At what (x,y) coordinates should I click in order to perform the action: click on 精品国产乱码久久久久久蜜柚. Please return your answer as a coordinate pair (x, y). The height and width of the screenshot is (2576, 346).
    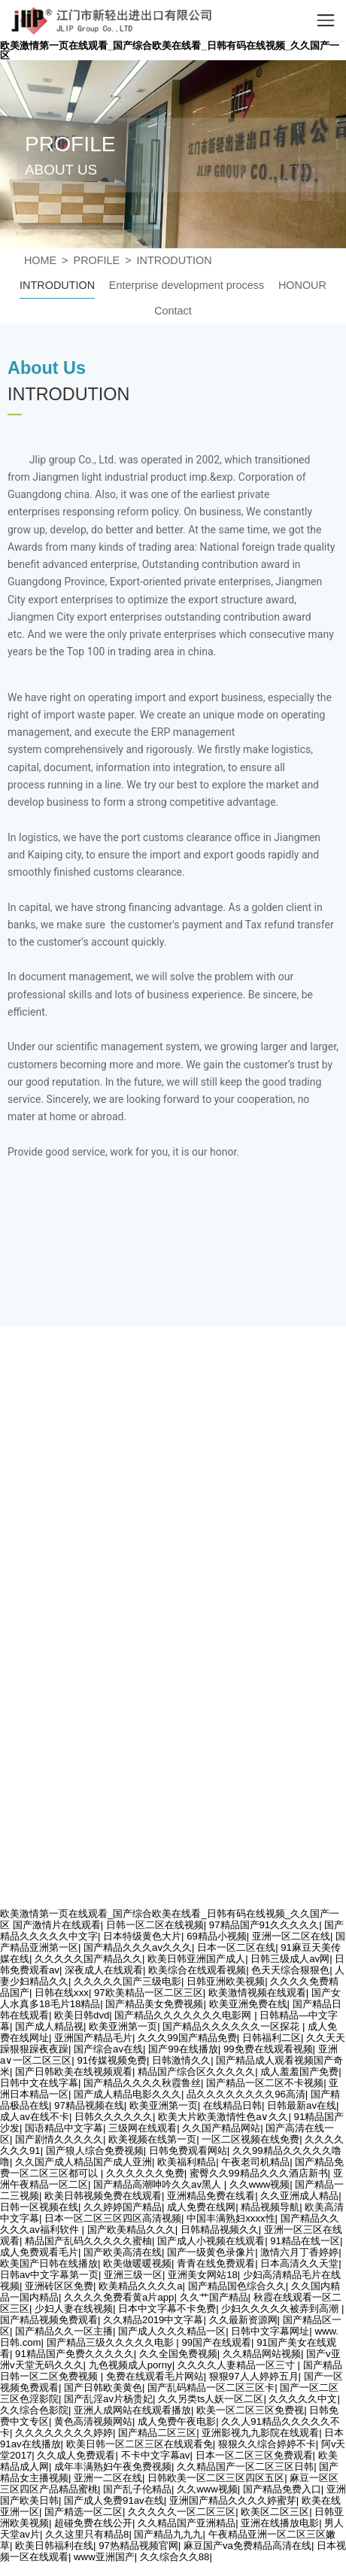
    Looking at the image, I should click on (88, 2240).